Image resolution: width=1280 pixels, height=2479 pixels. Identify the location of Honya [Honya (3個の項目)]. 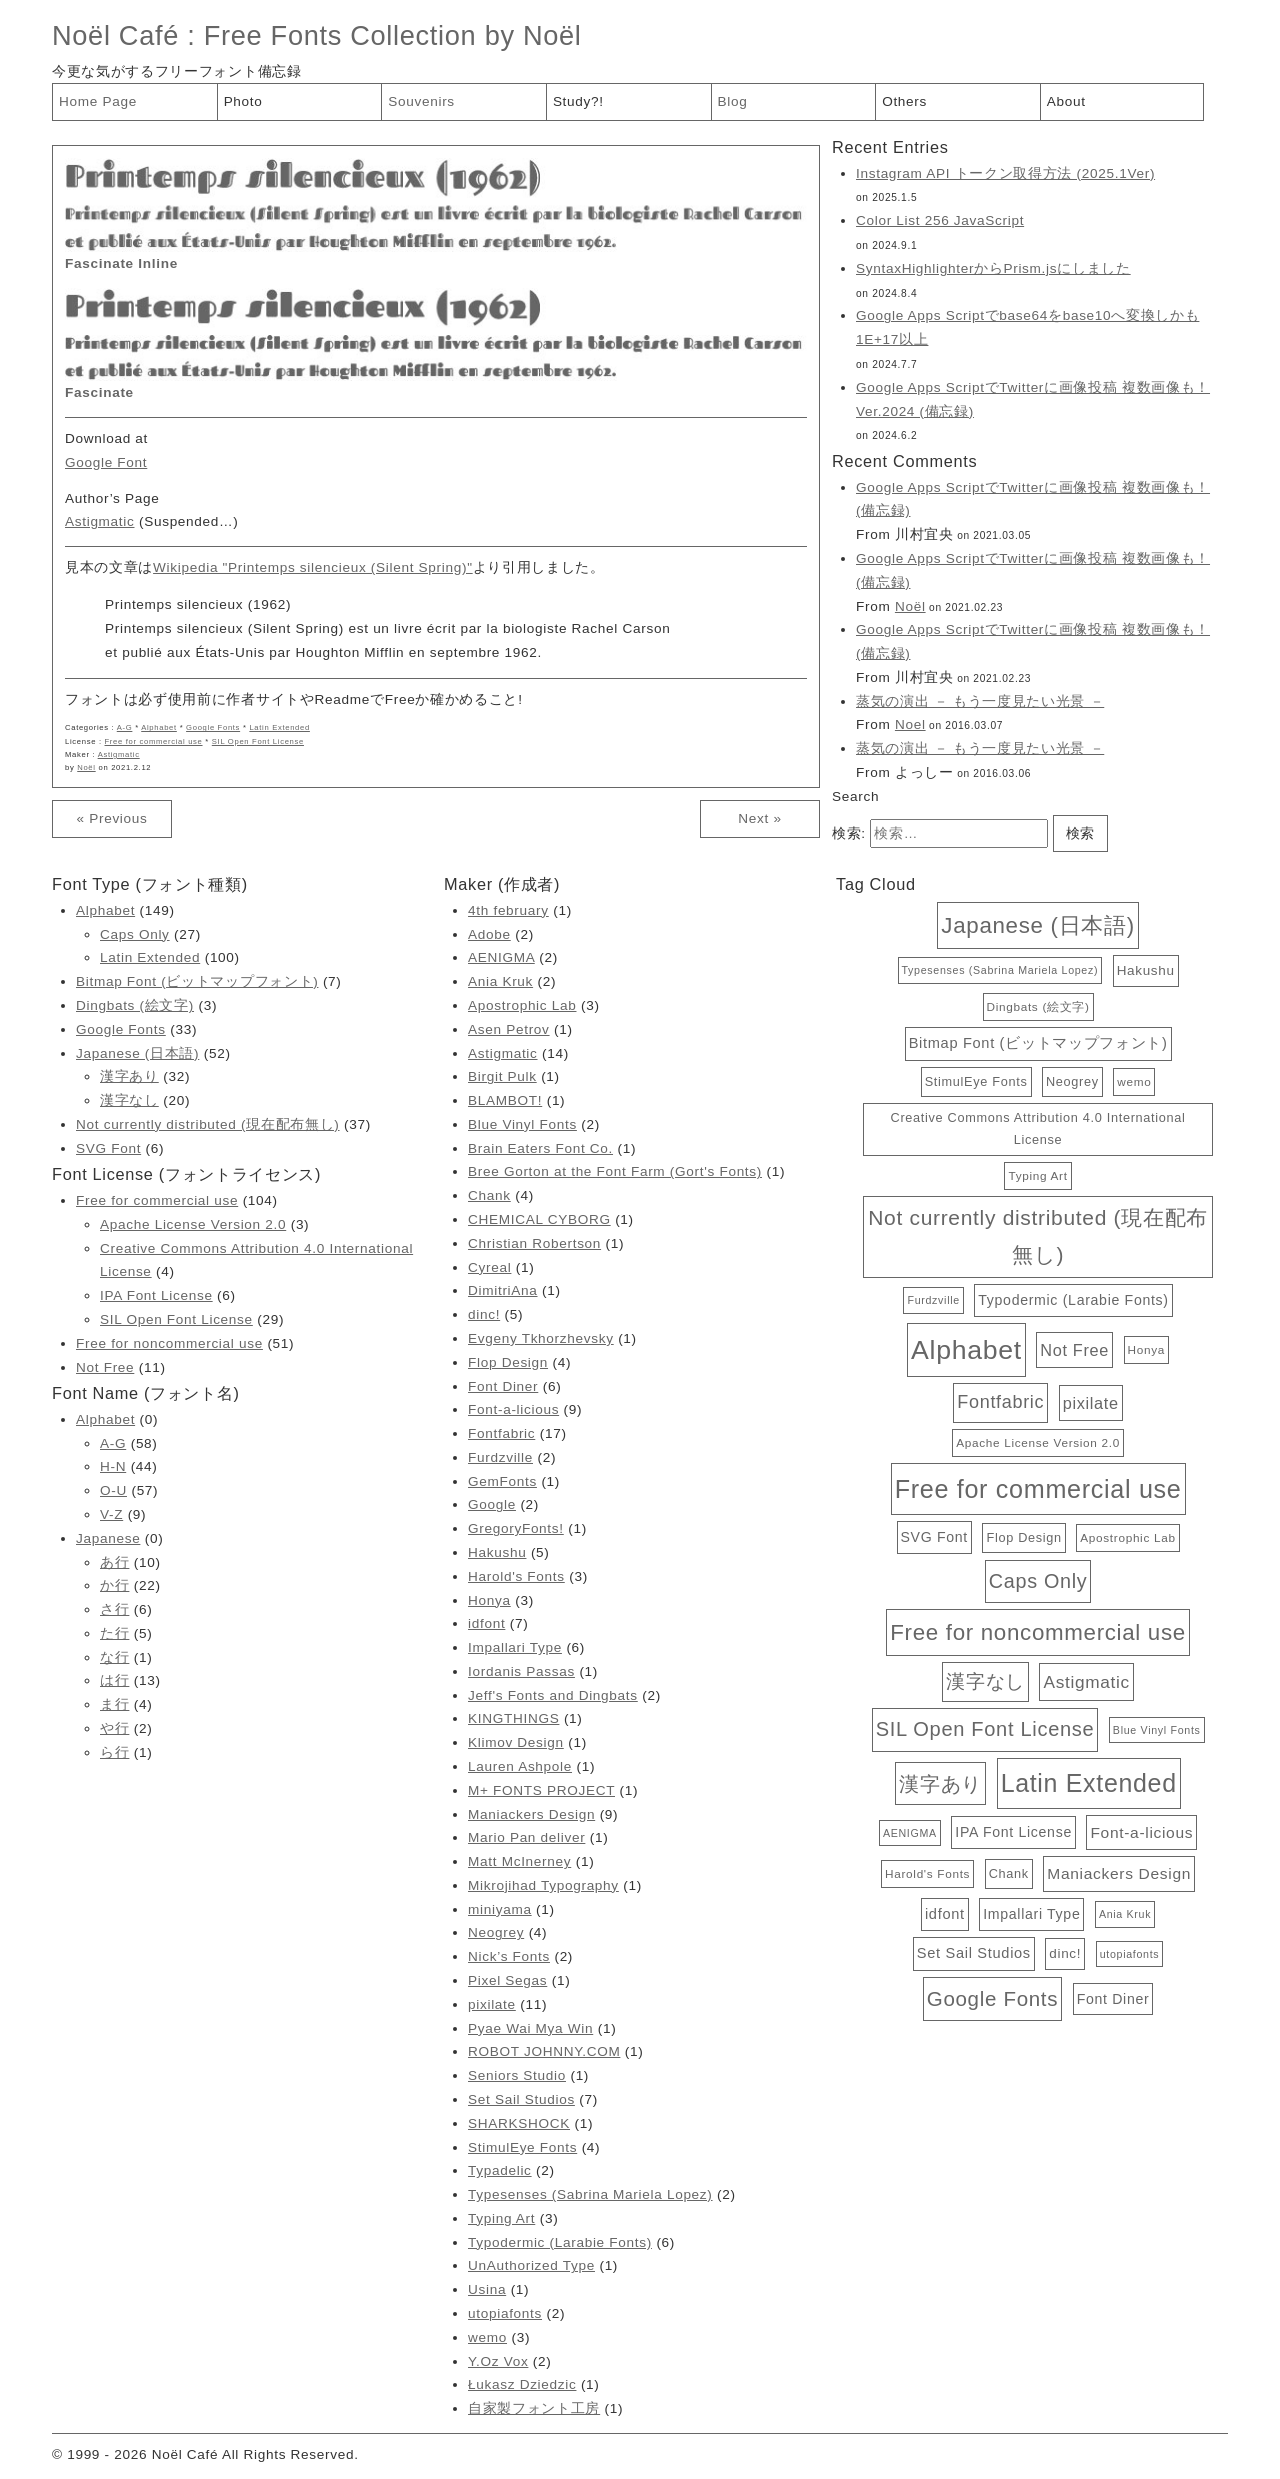
(1146, 1349).